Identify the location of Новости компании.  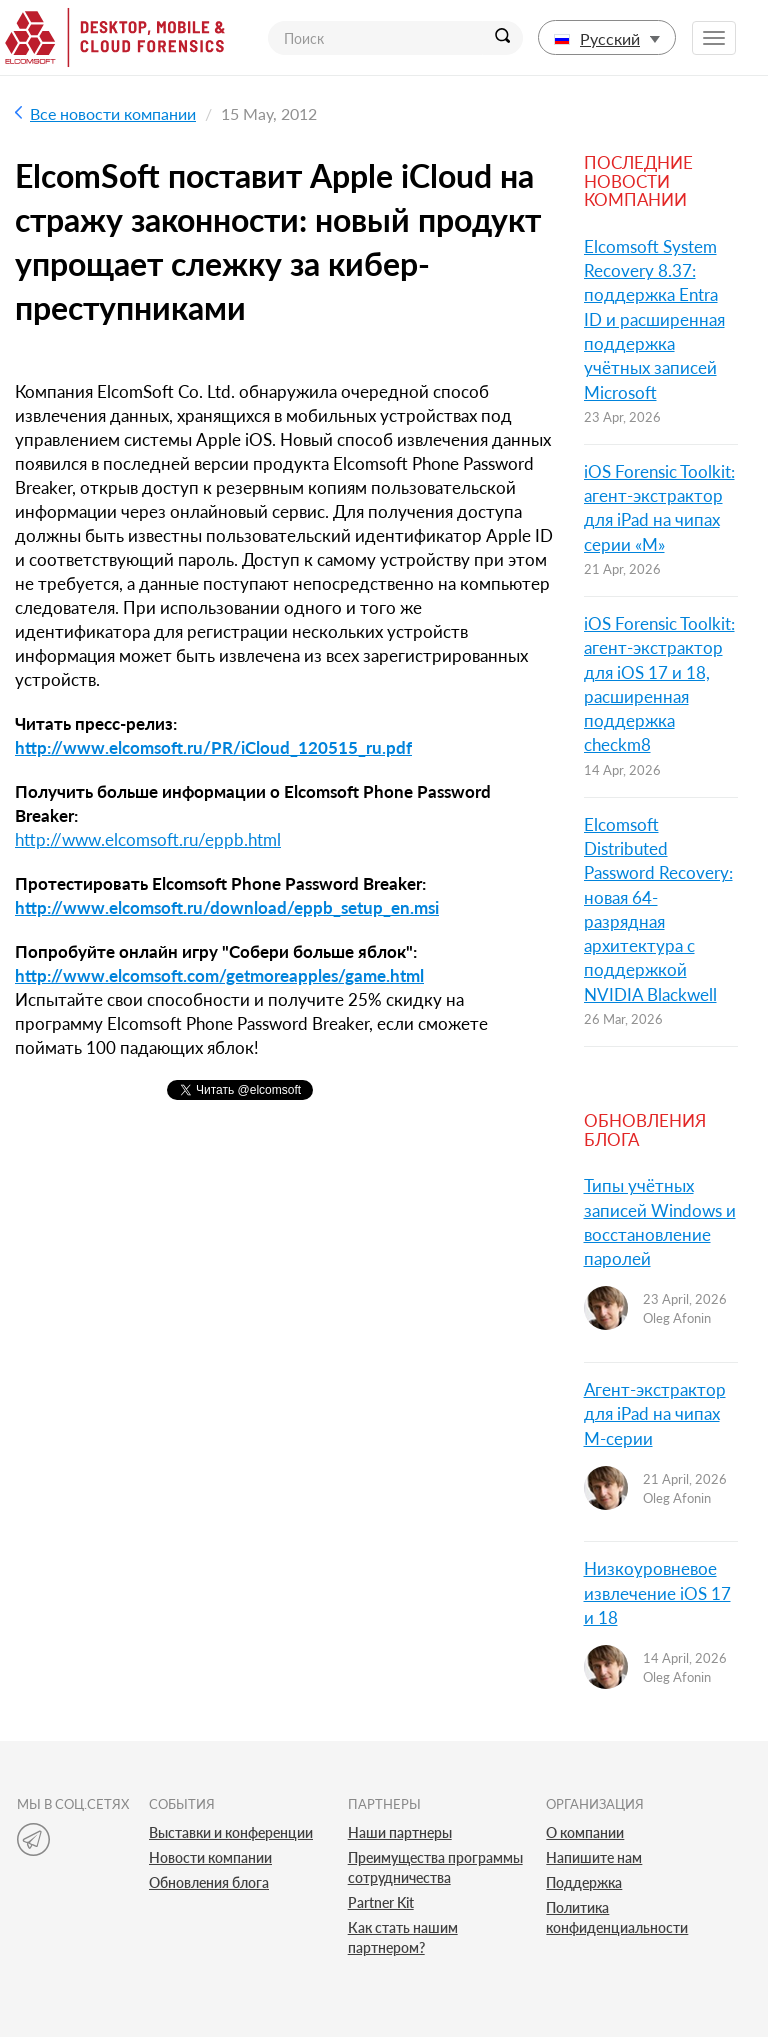
(210, 1857).